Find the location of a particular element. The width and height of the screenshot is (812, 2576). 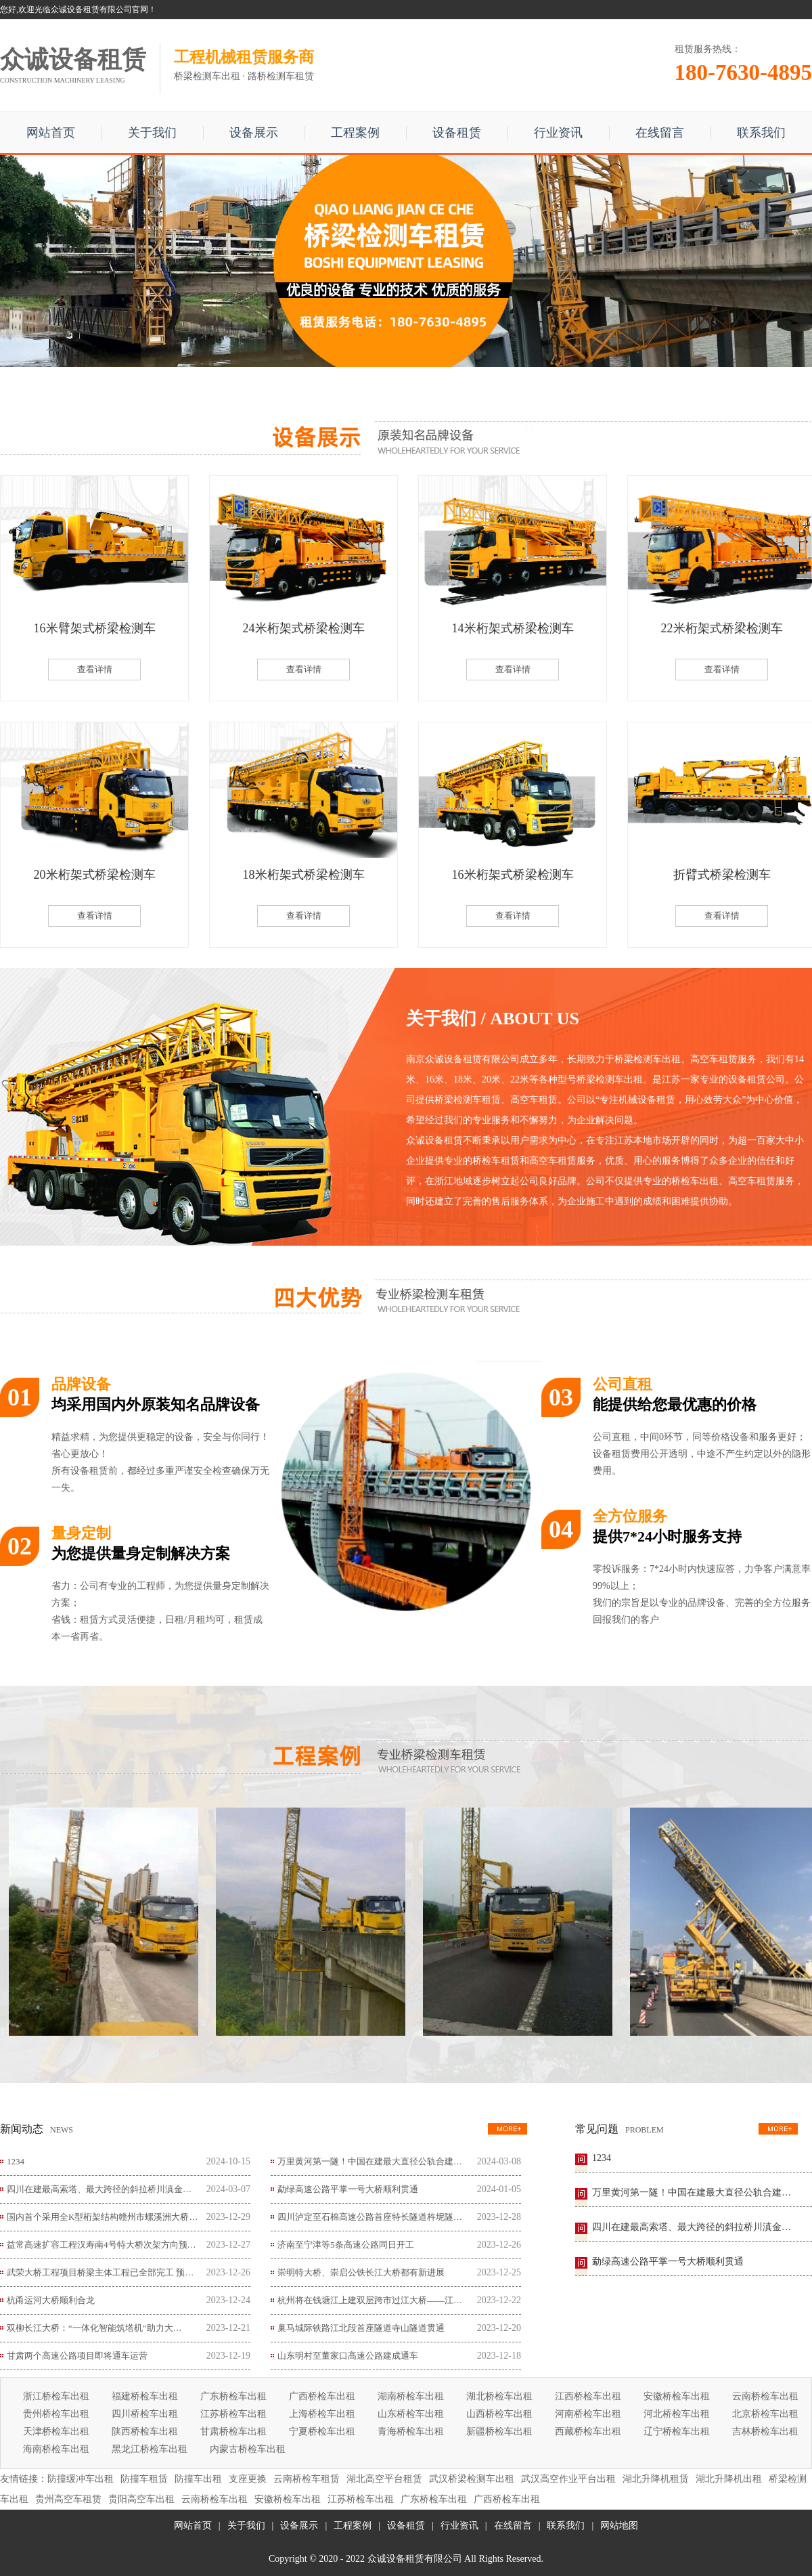

1234 is located at coordinates (15, 2161).